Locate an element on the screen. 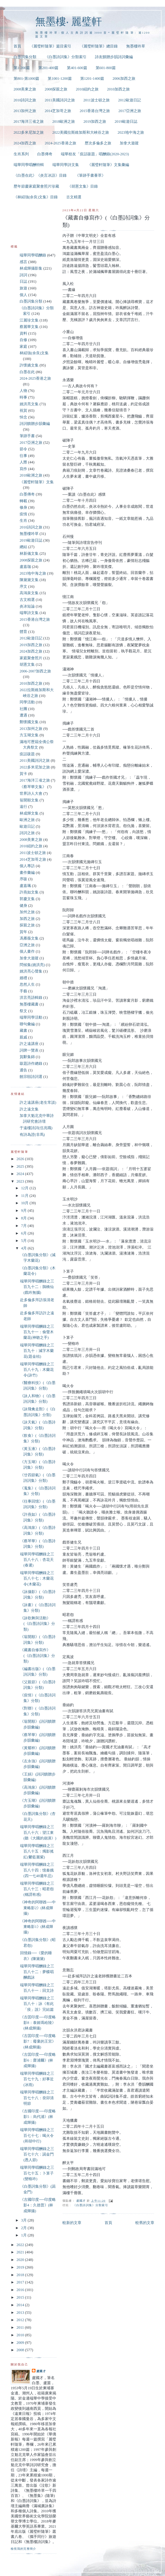  詩詞饋贈步韻彙編 is located at coordinates (35, 424).